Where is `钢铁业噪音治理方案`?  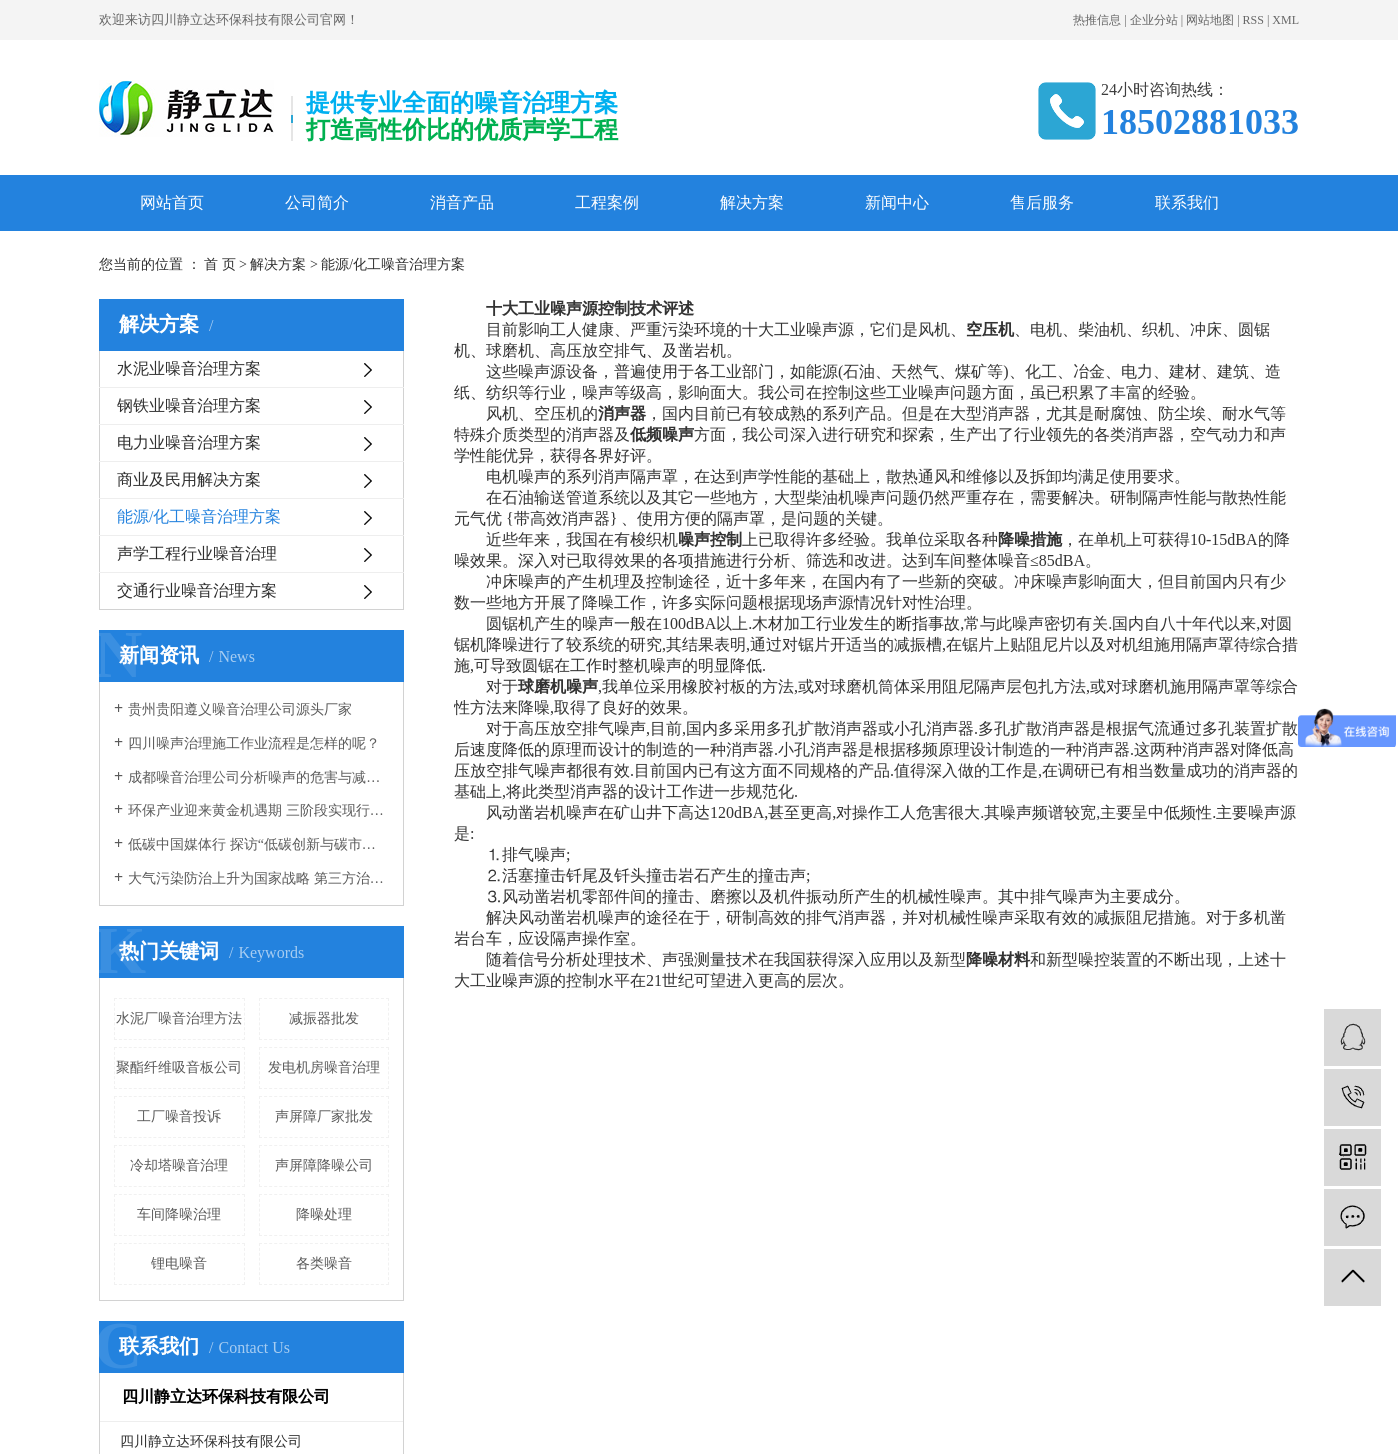 钢铁业噪音治理方案 is located at coordinates (189, 405).